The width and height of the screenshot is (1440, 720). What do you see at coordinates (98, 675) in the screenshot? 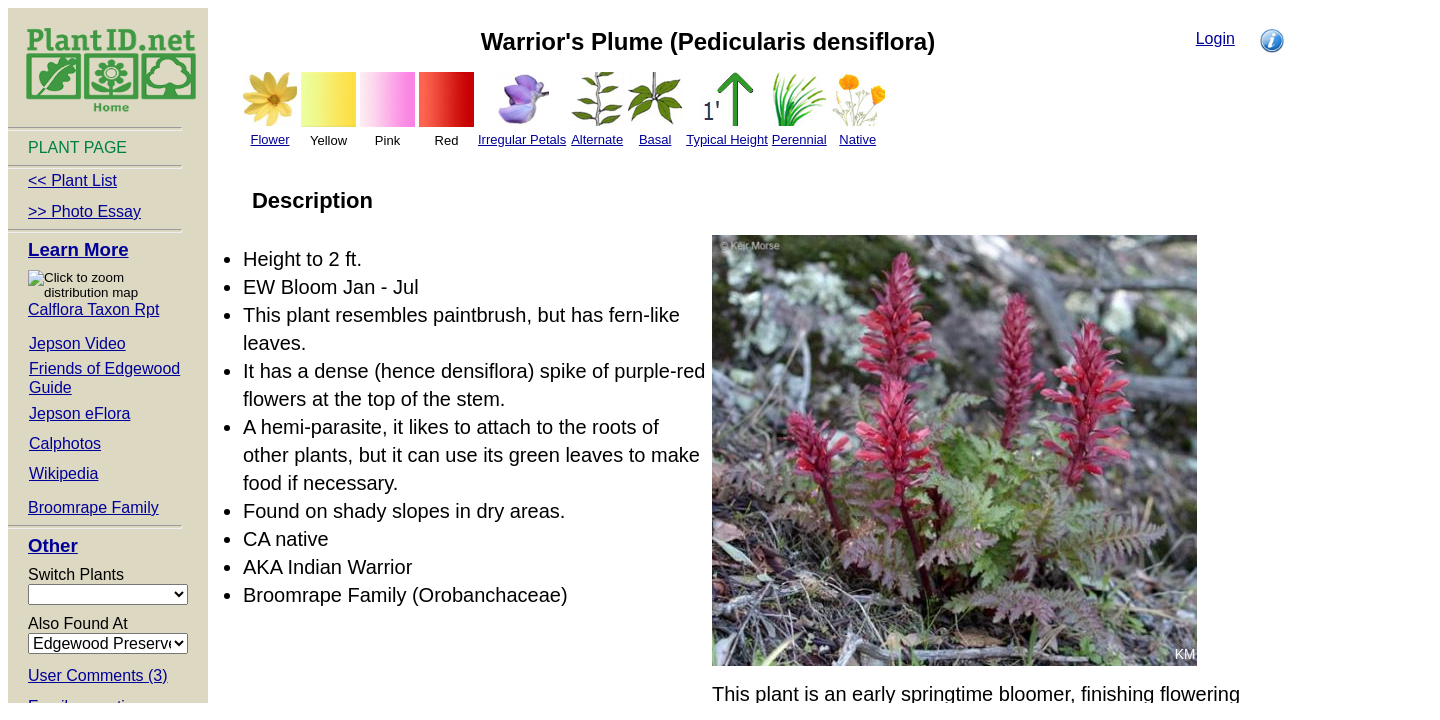
I see `User Comments (3)` at bounding box center [98, 675].